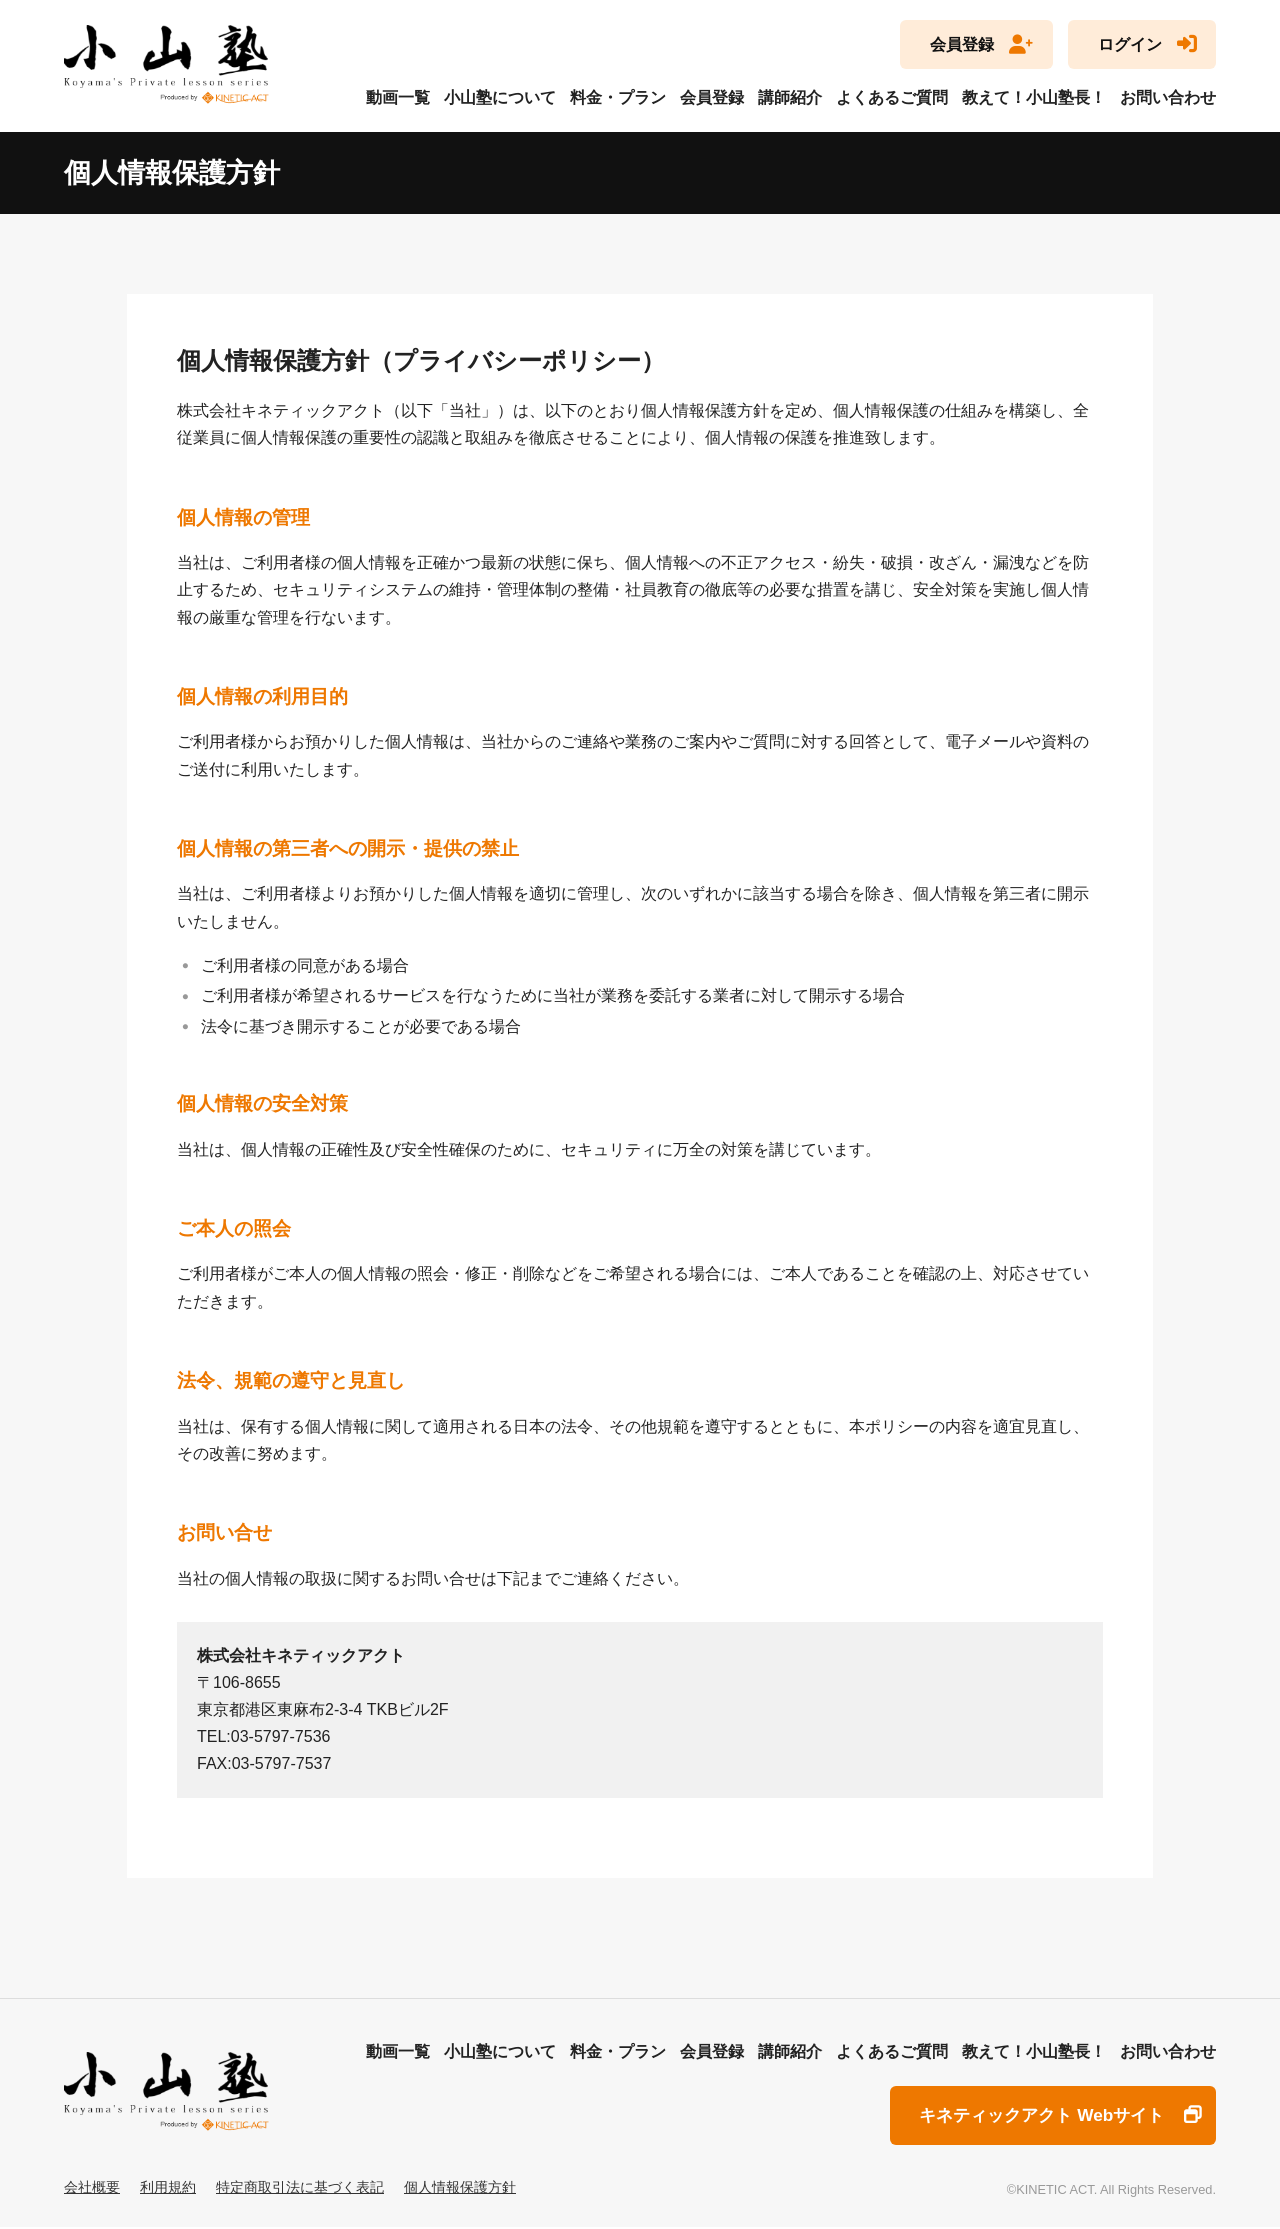 The width and height of the screenshot is (1280, 2229). I want to click on 教えて！小山塾長！, so click(1034, 97).